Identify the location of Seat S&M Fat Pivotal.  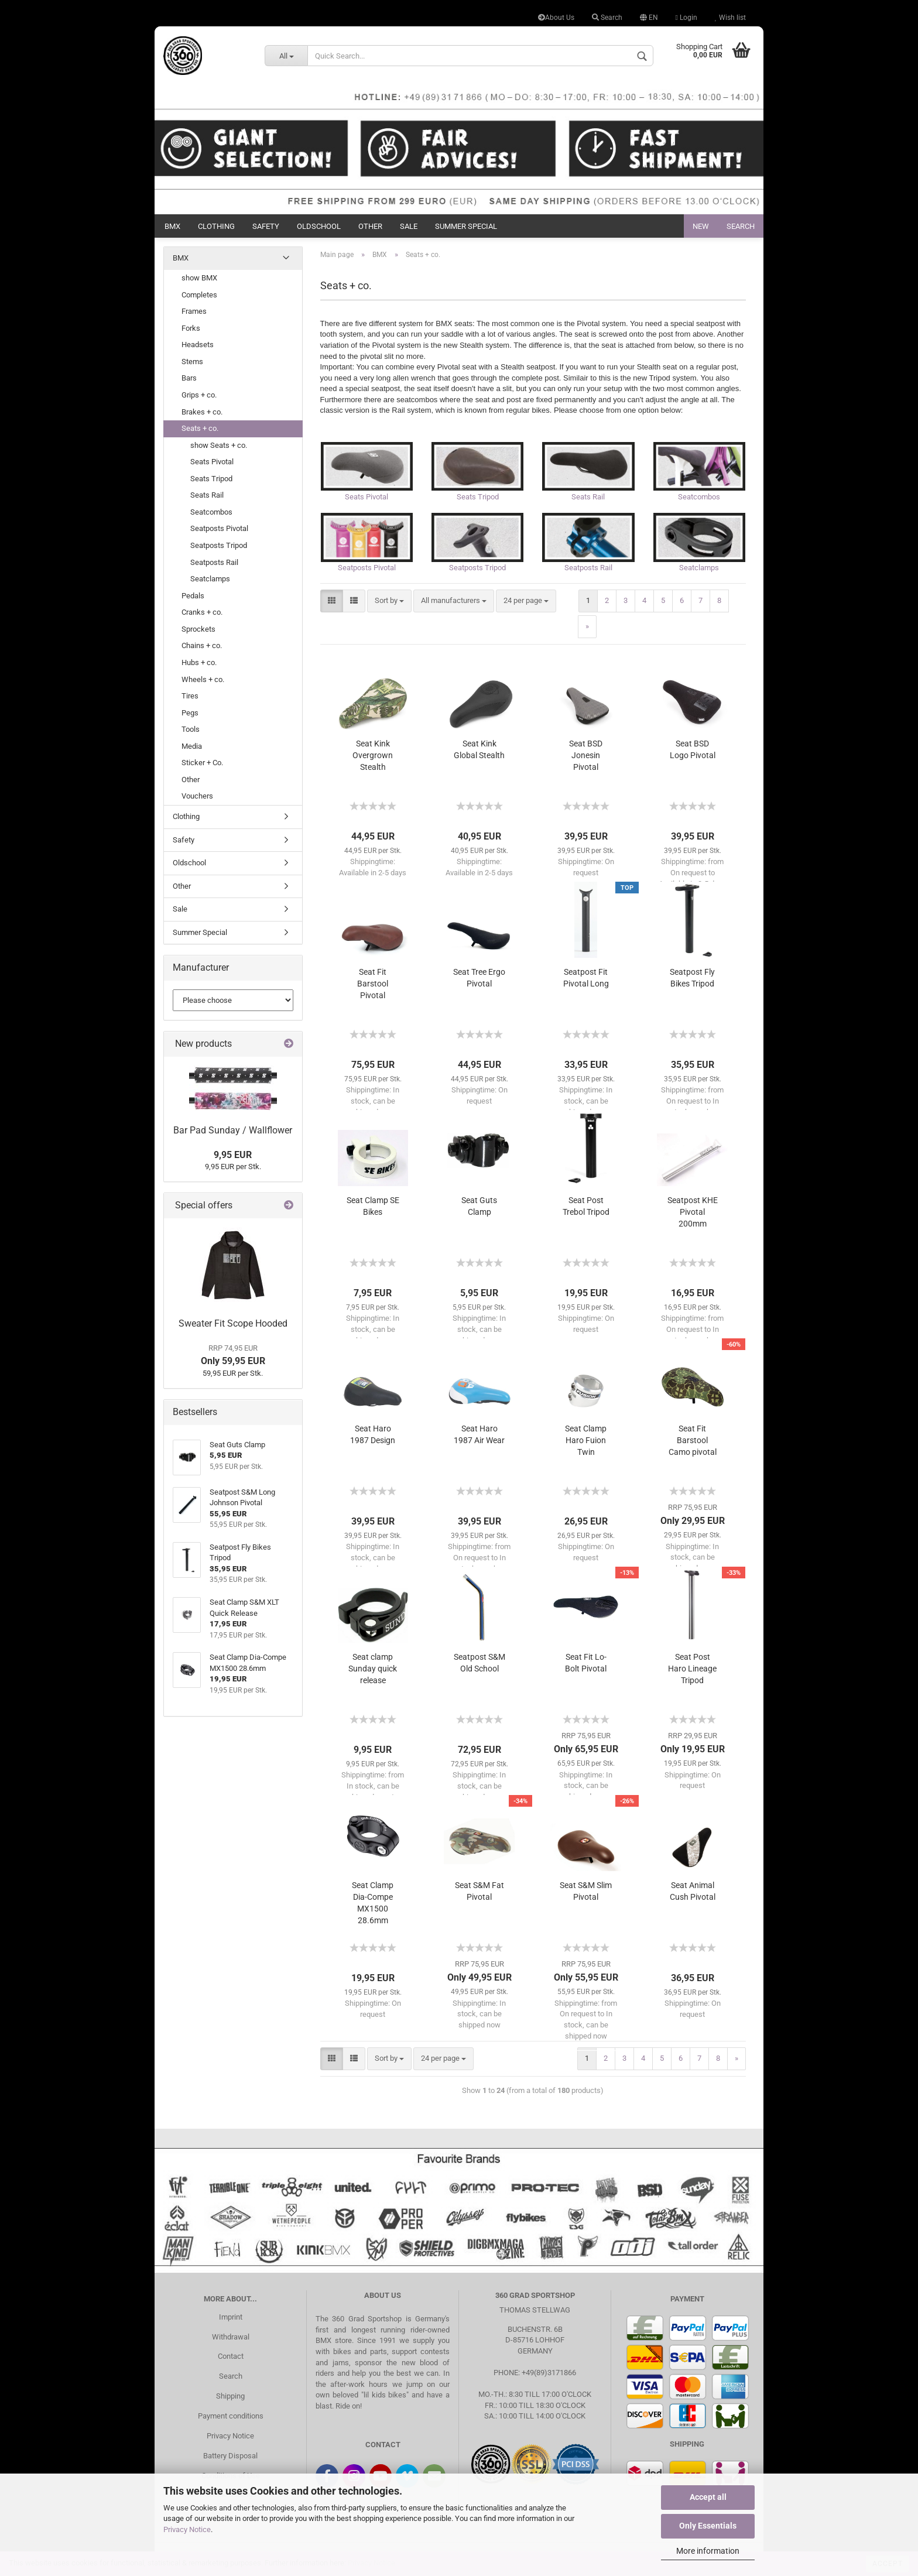
(479, 1895).